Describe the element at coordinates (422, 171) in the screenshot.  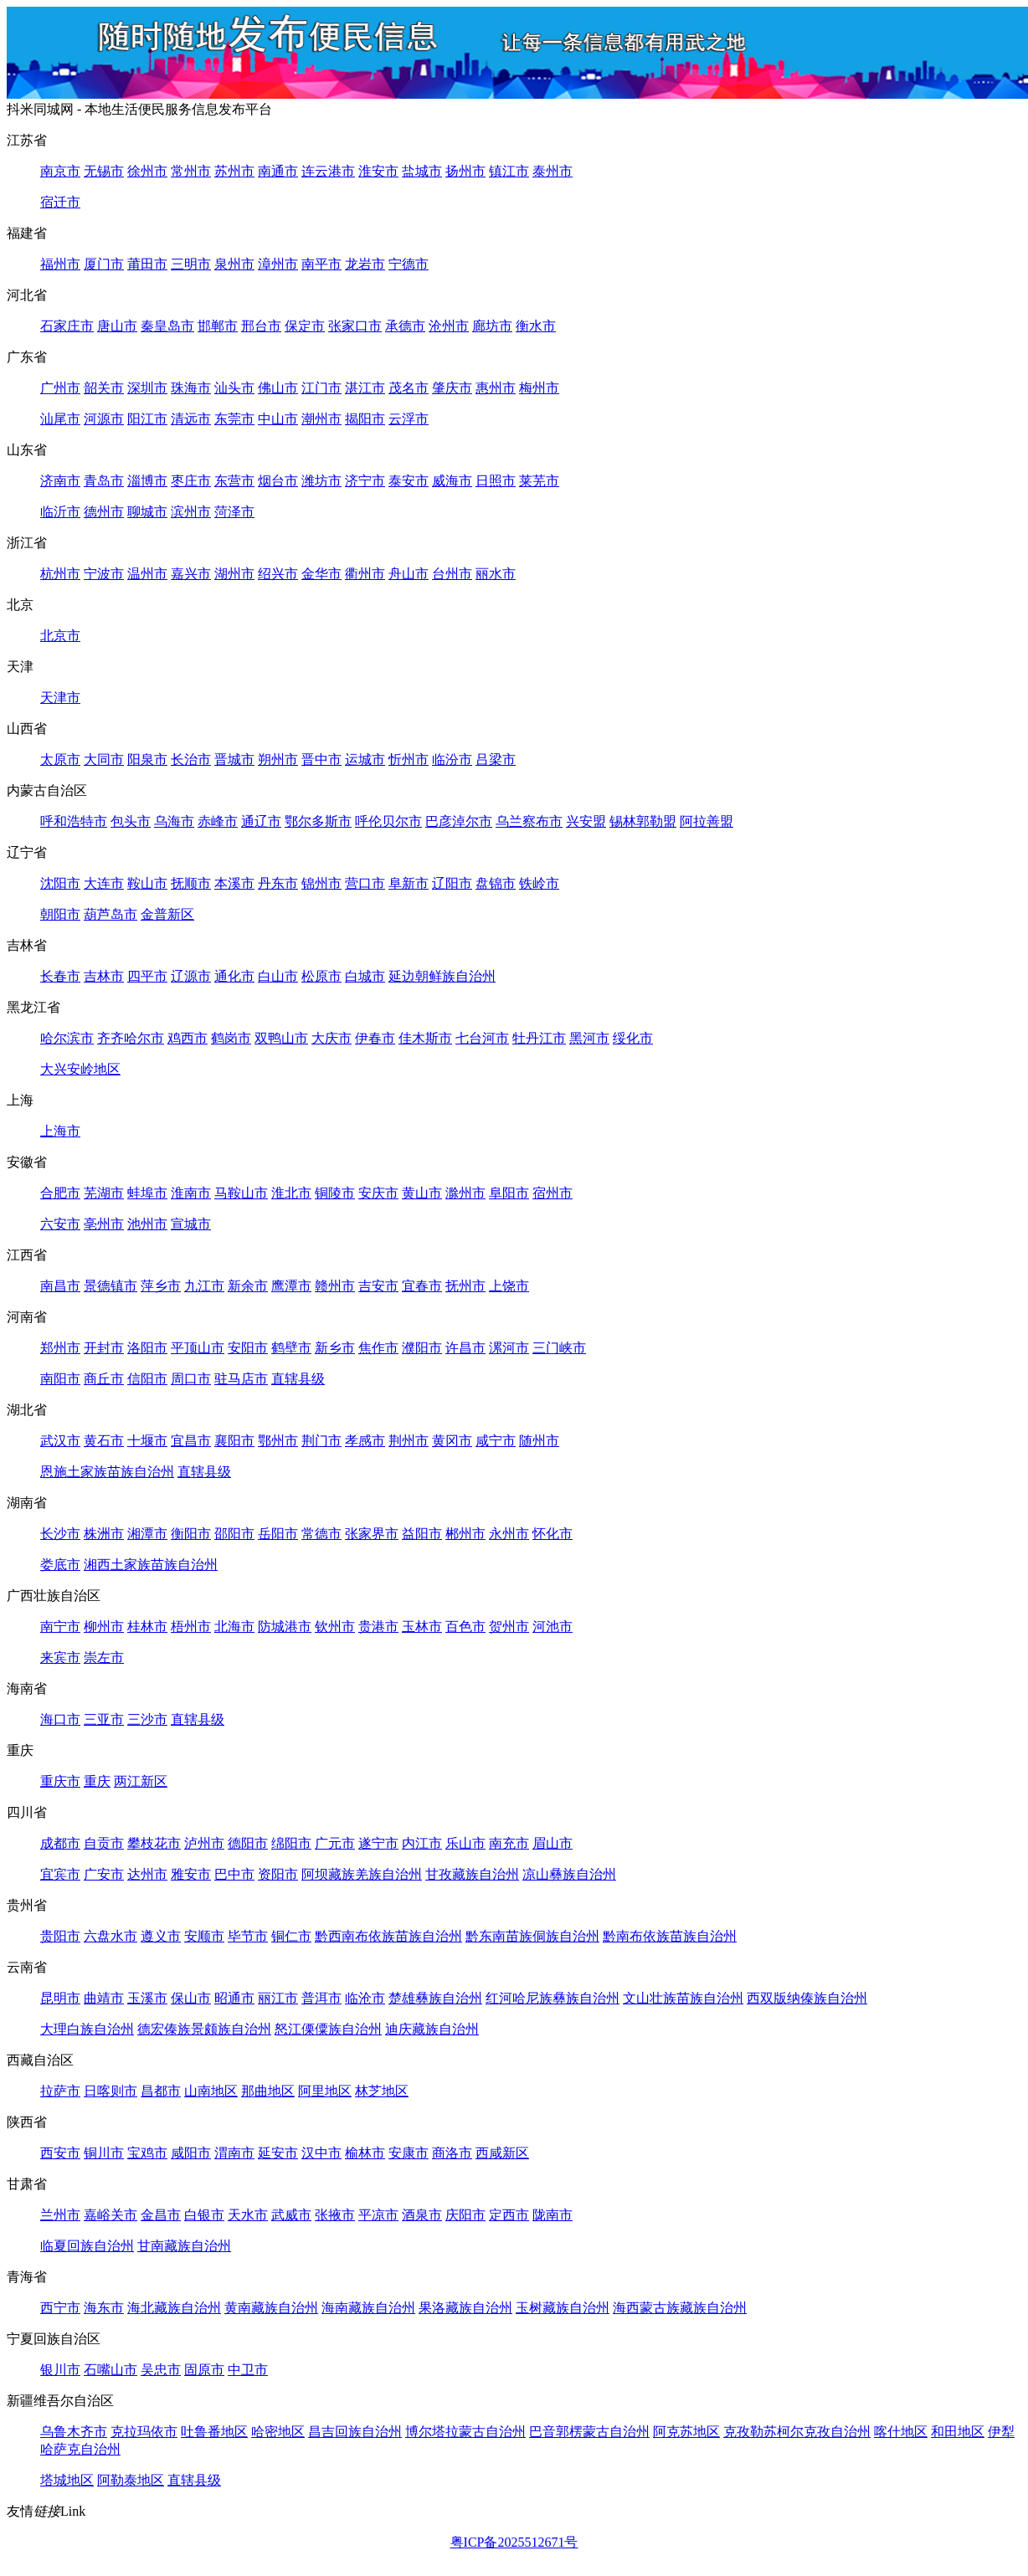
I see `盐城市` at that location.